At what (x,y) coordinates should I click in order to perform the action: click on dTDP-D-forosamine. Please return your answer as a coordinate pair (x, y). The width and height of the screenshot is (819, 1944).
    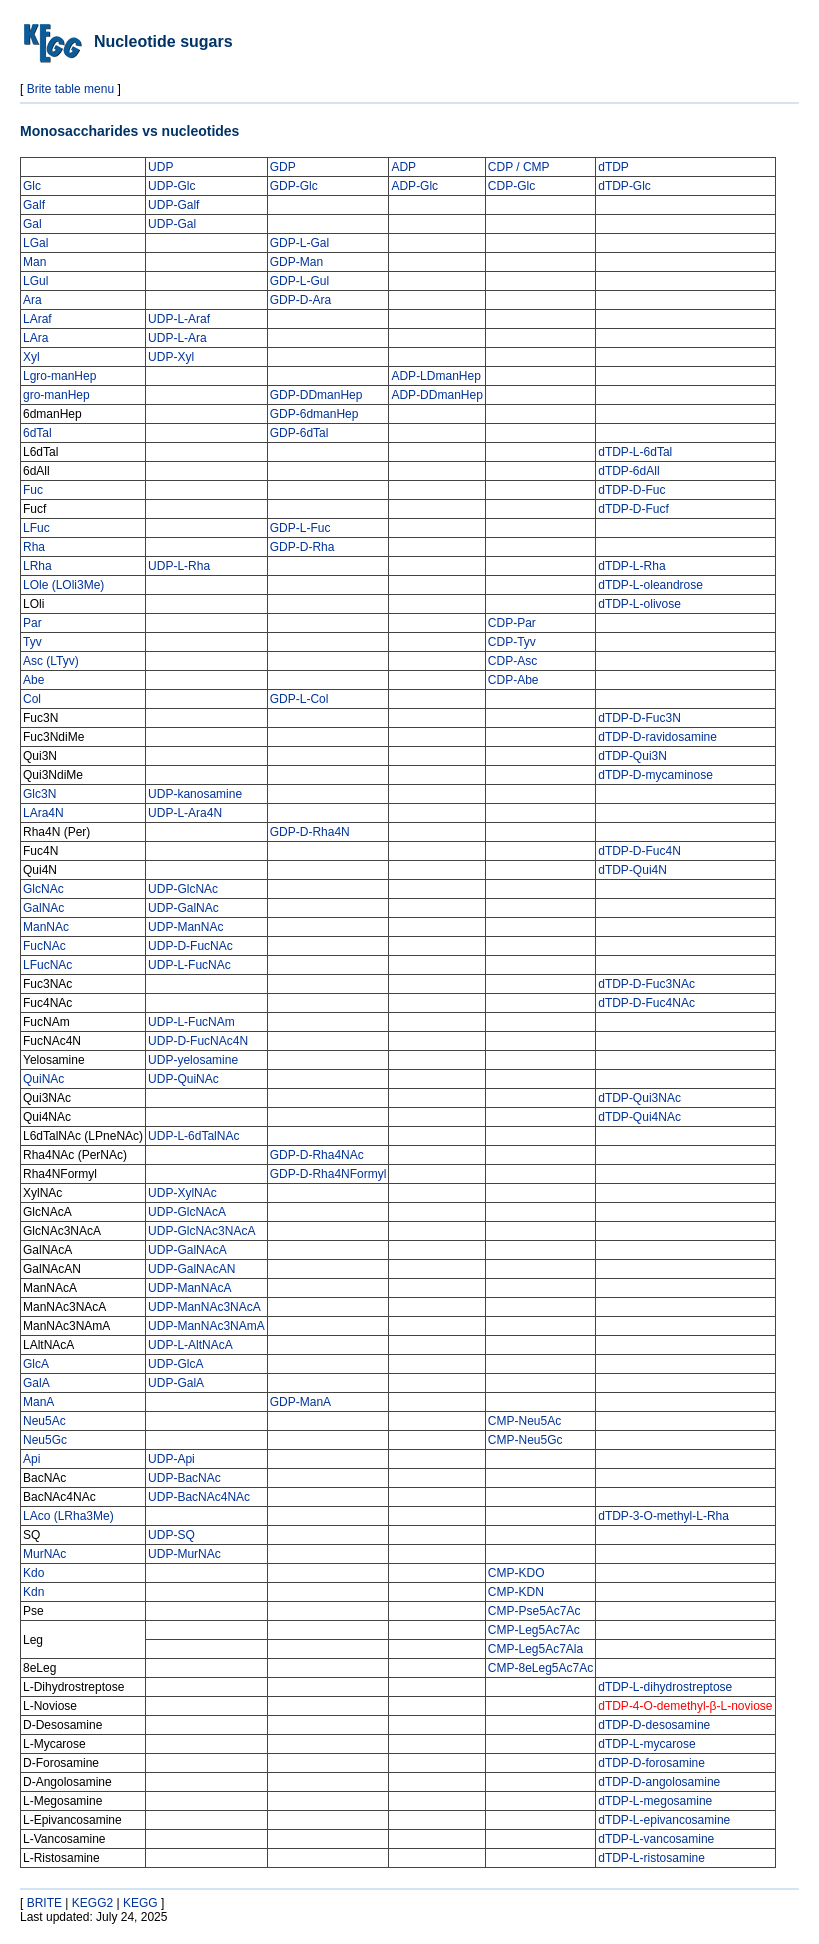
    Looking at the image, I should click on (651, 1763).